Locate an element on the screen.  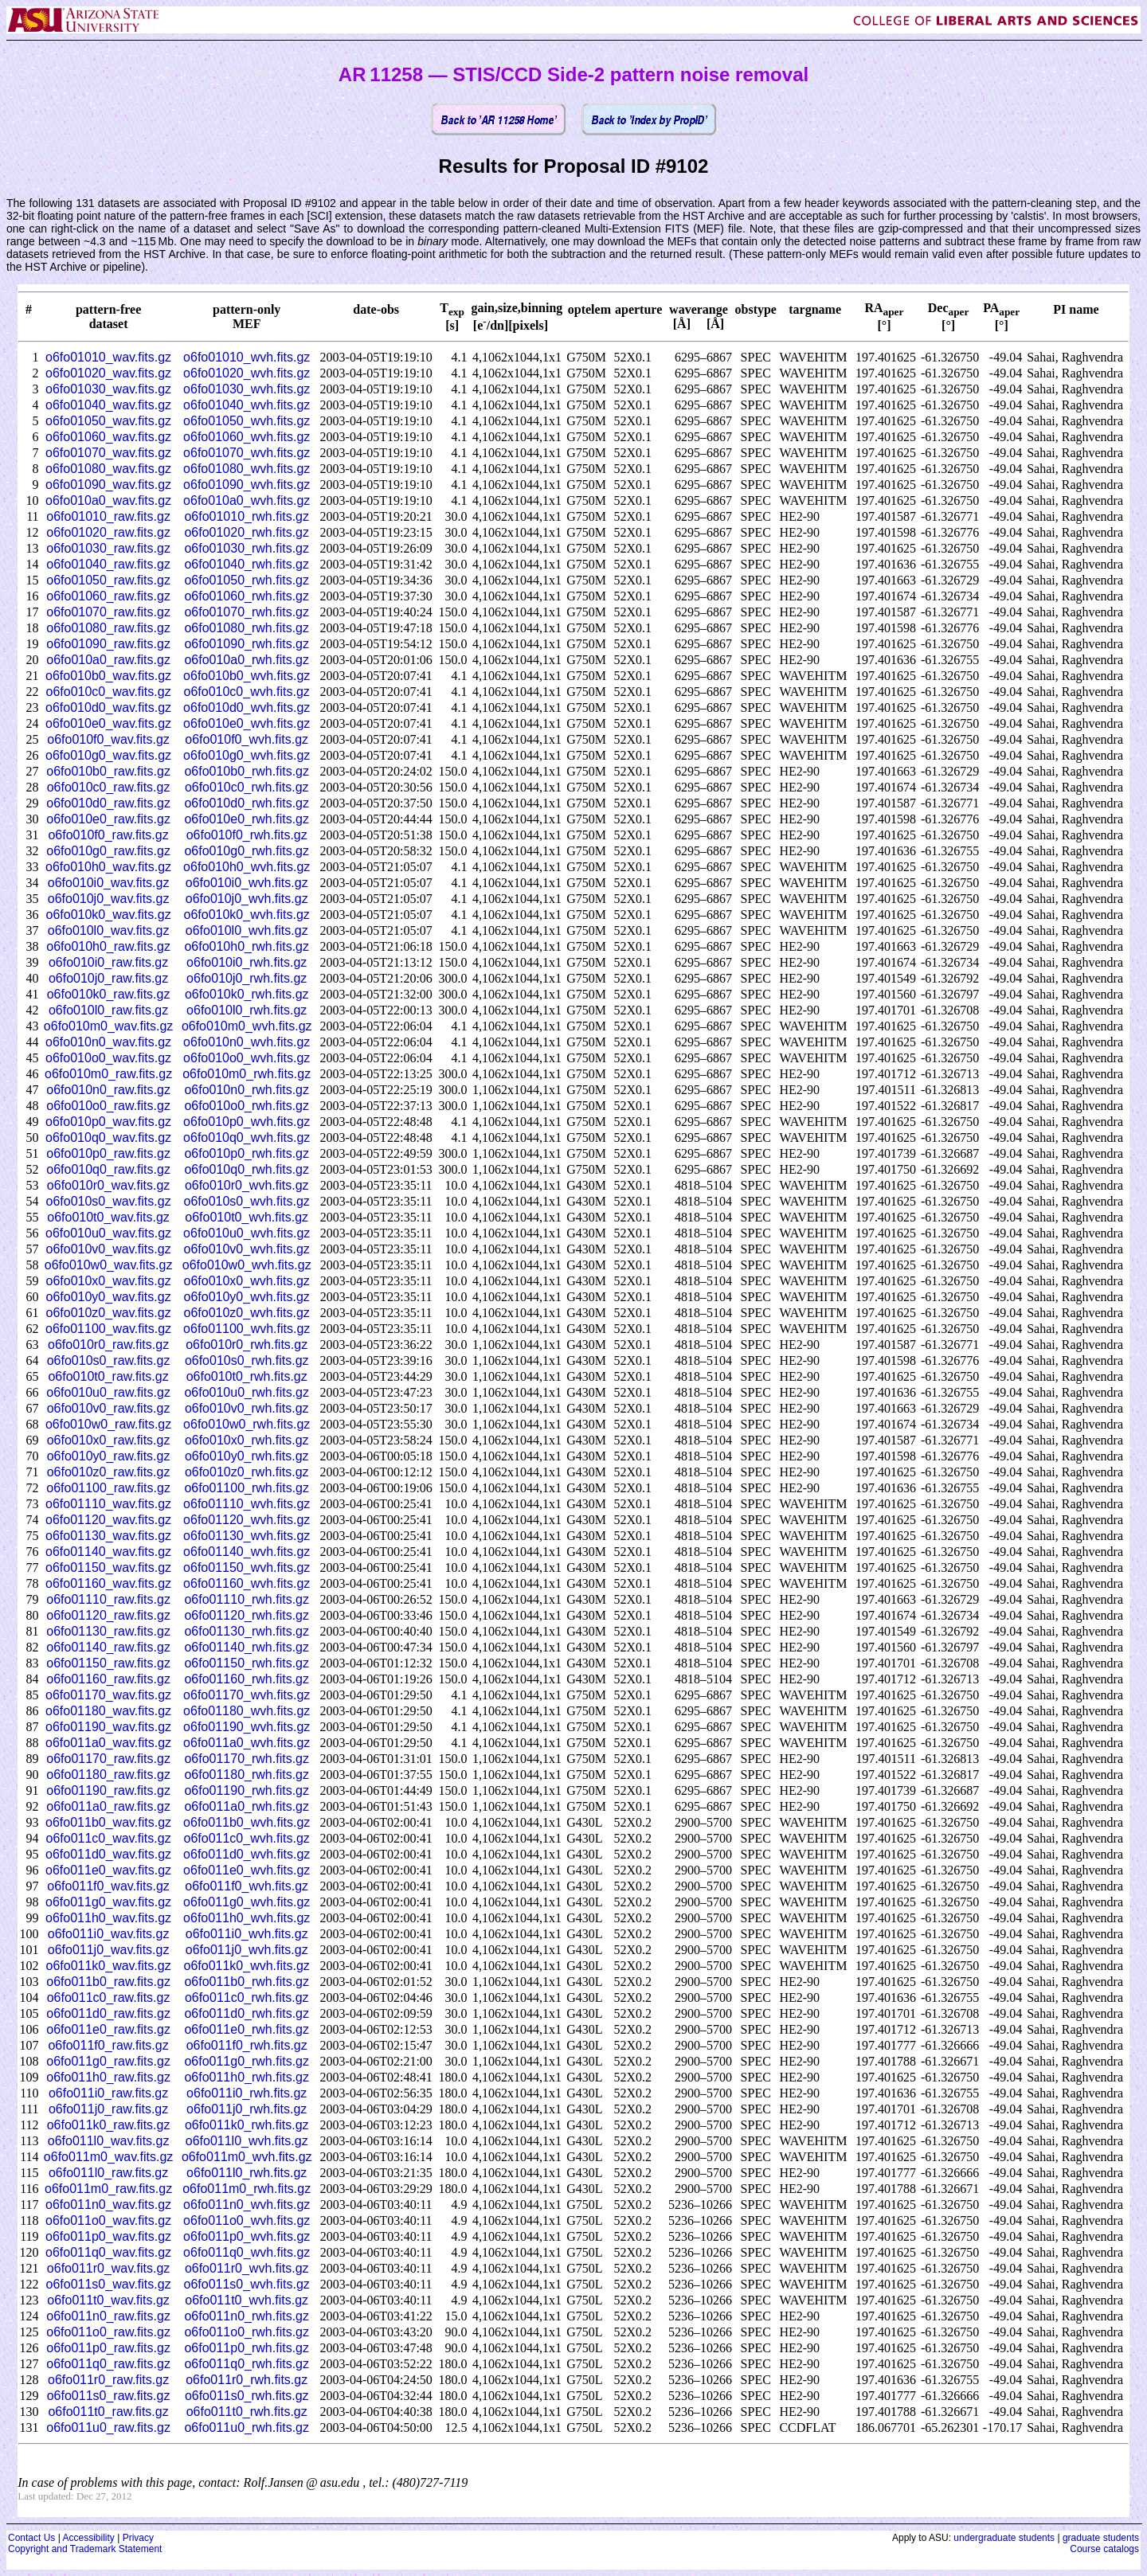
o6fo010l0_wav.fits.gz is located at coordinates (109, 930).